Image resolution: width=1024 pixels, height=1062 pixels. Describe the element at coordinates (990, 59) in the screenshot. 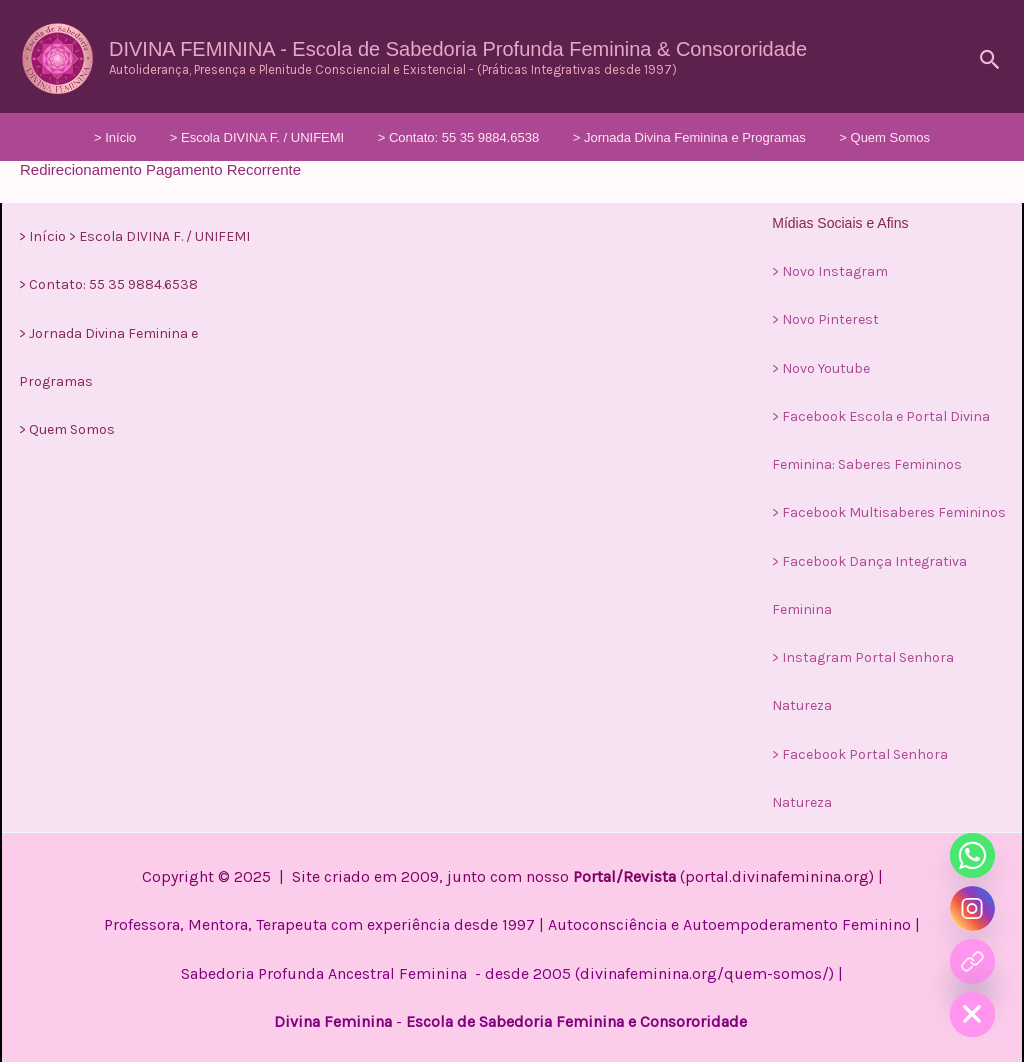

I see `[button]` at that location.